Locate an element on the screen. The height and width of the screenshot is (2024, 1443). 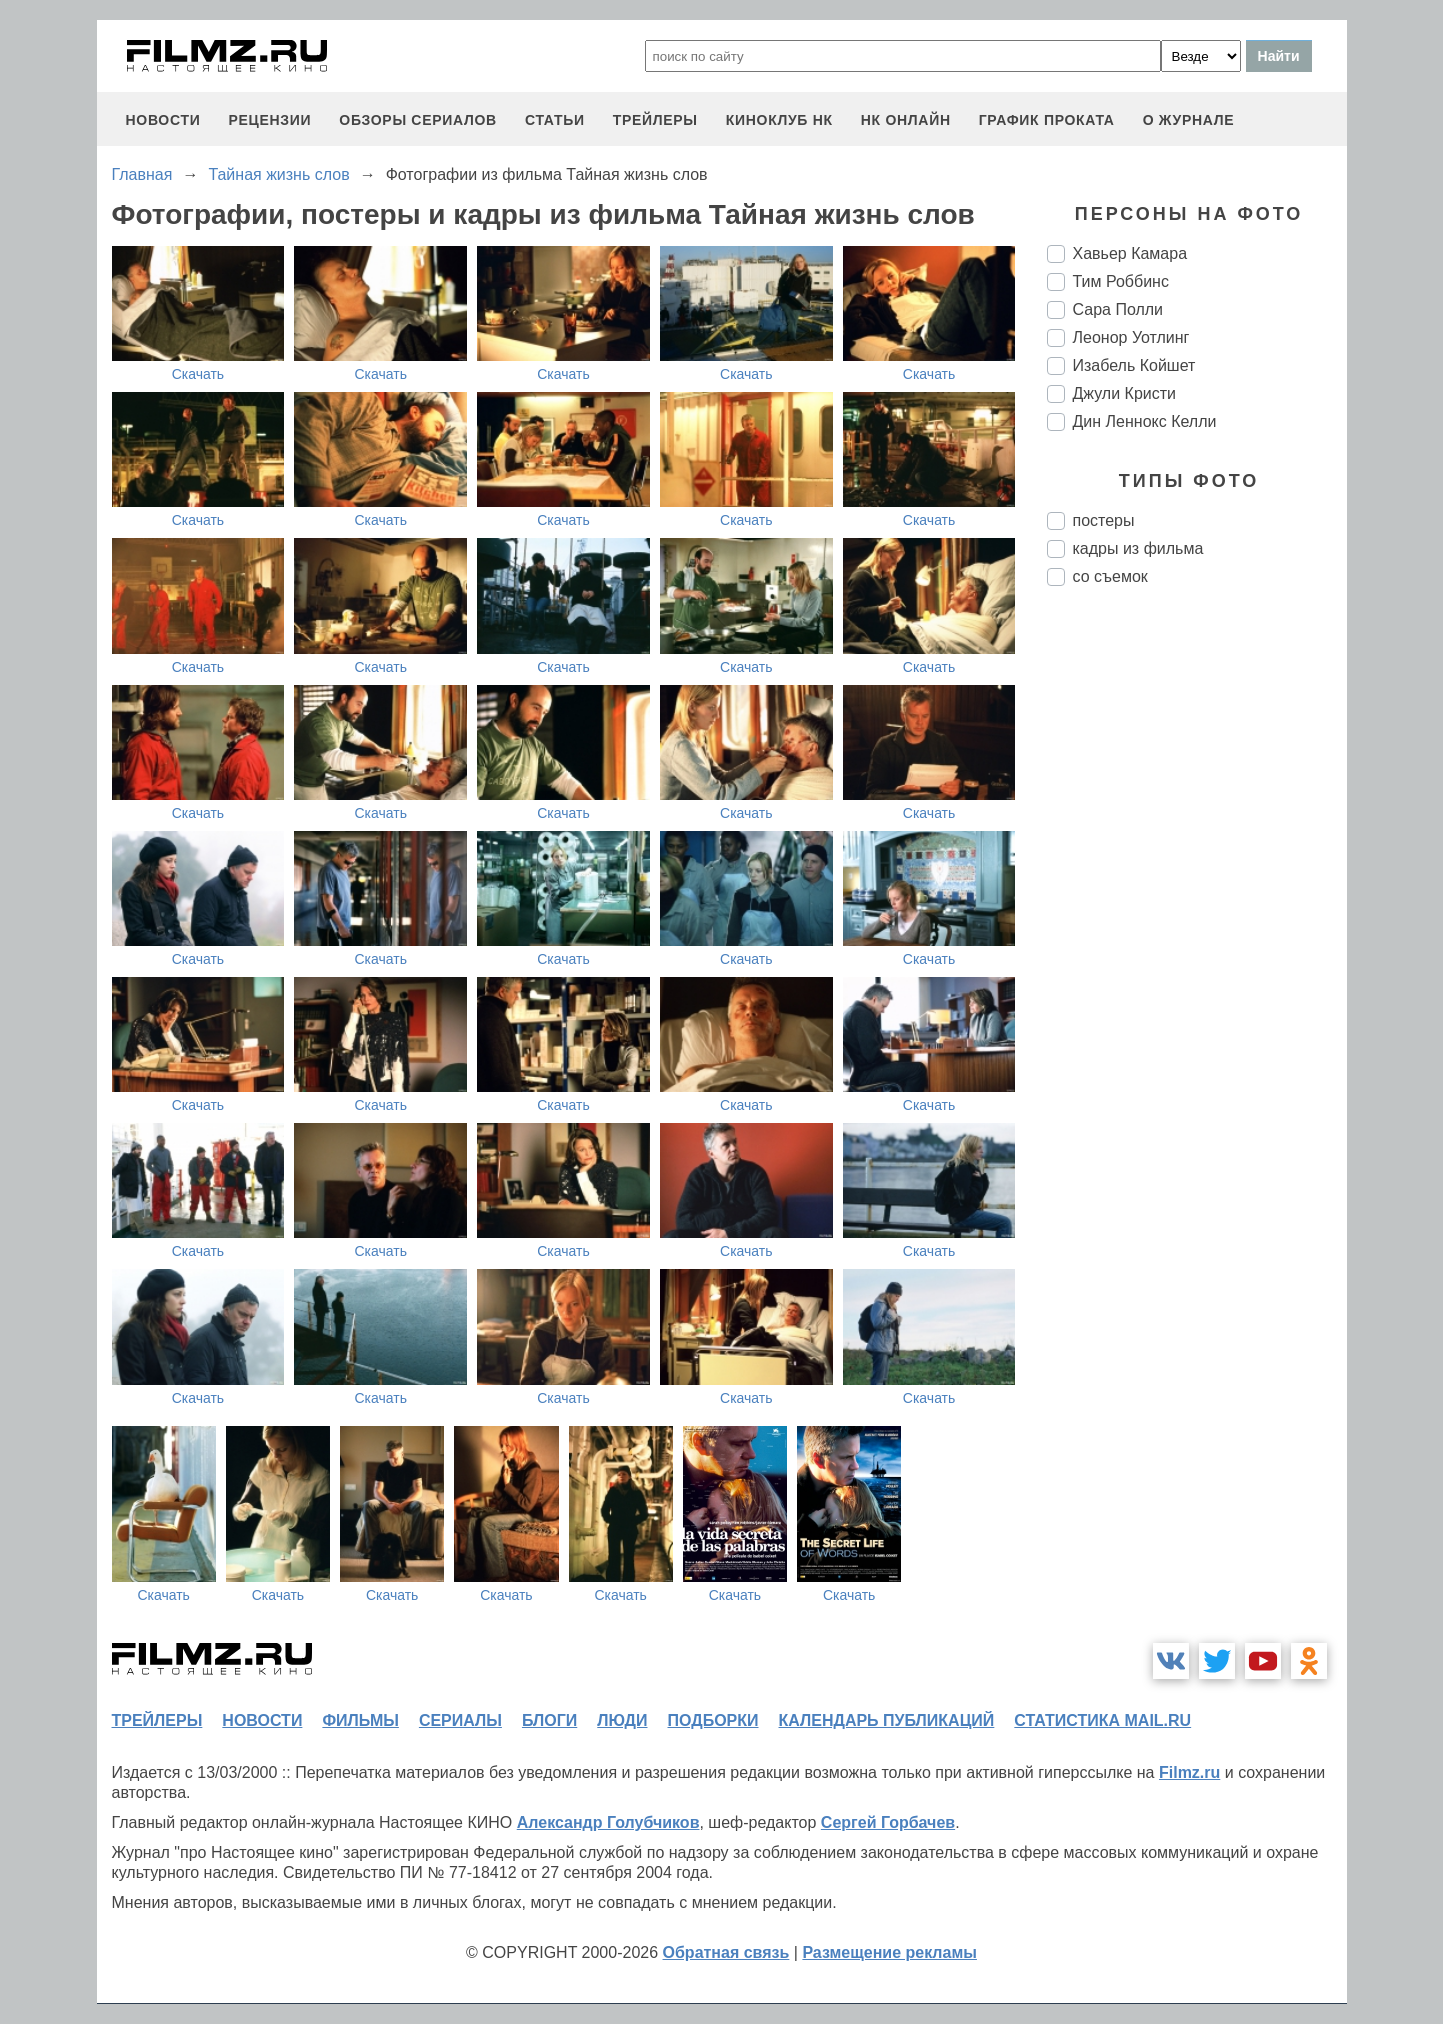
Дин Леннокс Келли is located at coordinates (1145, 421).